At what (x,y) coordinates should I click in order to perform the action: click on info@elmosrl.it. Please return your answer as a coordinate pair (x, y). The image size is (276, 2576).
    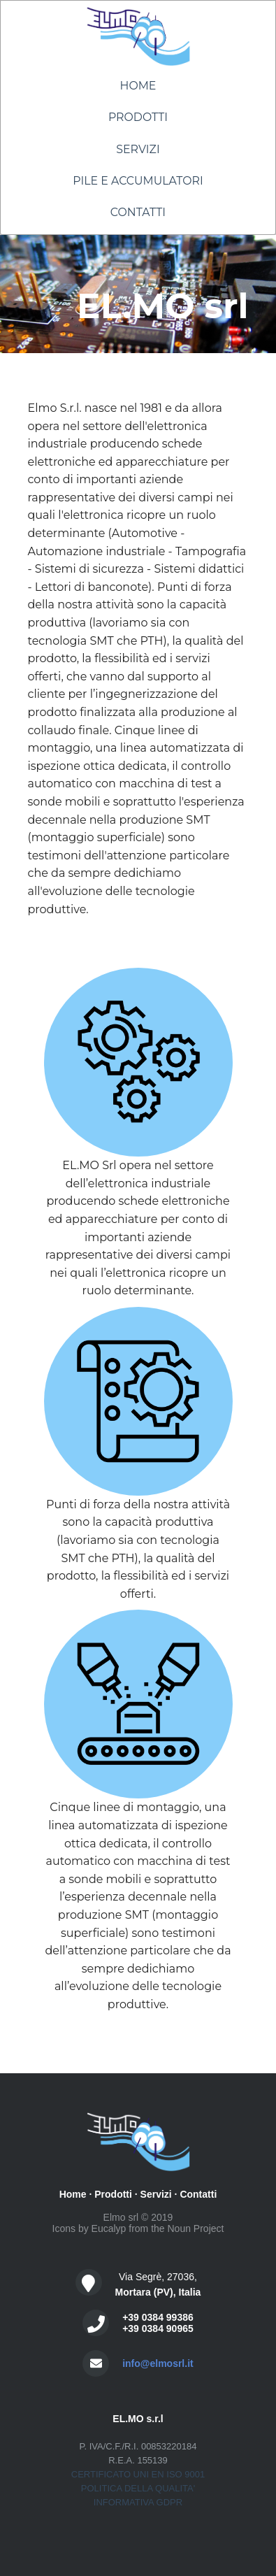
    Looking at the image, I should click on (158, 2363).